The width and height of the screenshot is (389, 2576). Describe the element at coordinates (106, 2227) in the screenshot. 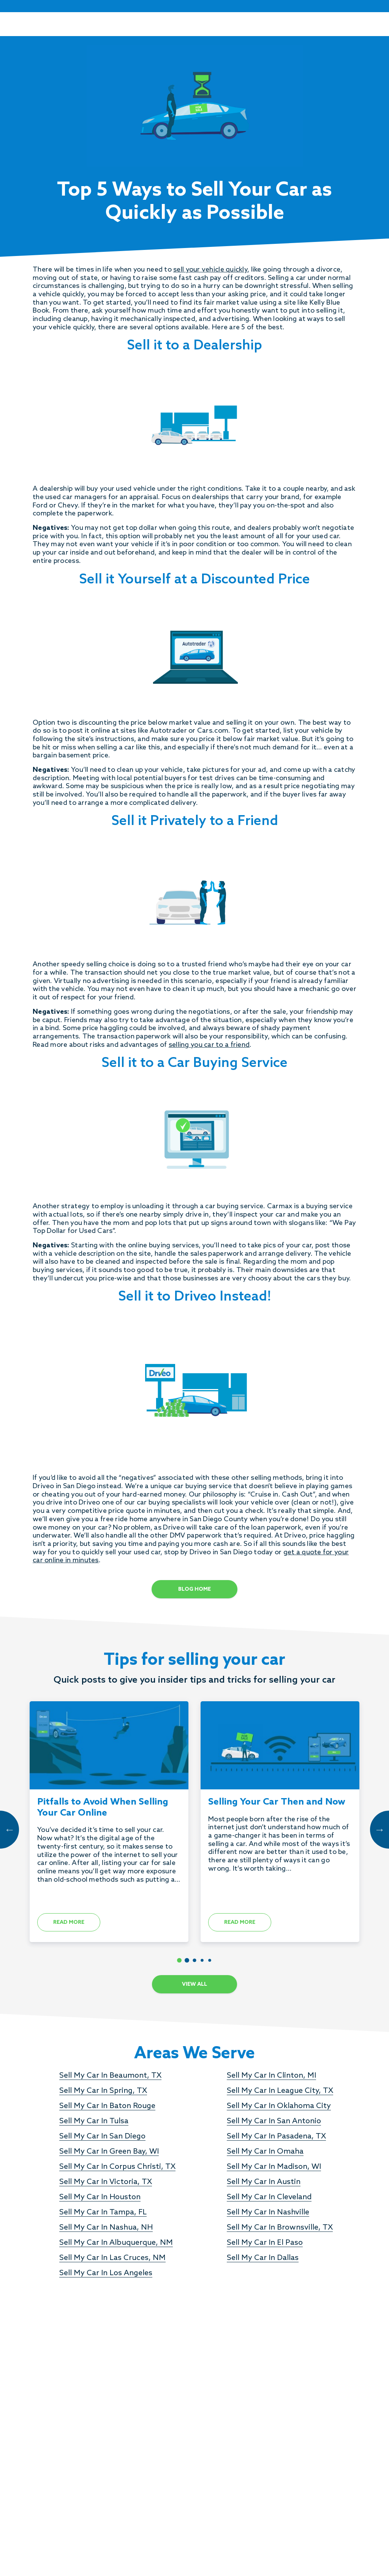

I see `Sell My Car In Nashua, NH` at that location.